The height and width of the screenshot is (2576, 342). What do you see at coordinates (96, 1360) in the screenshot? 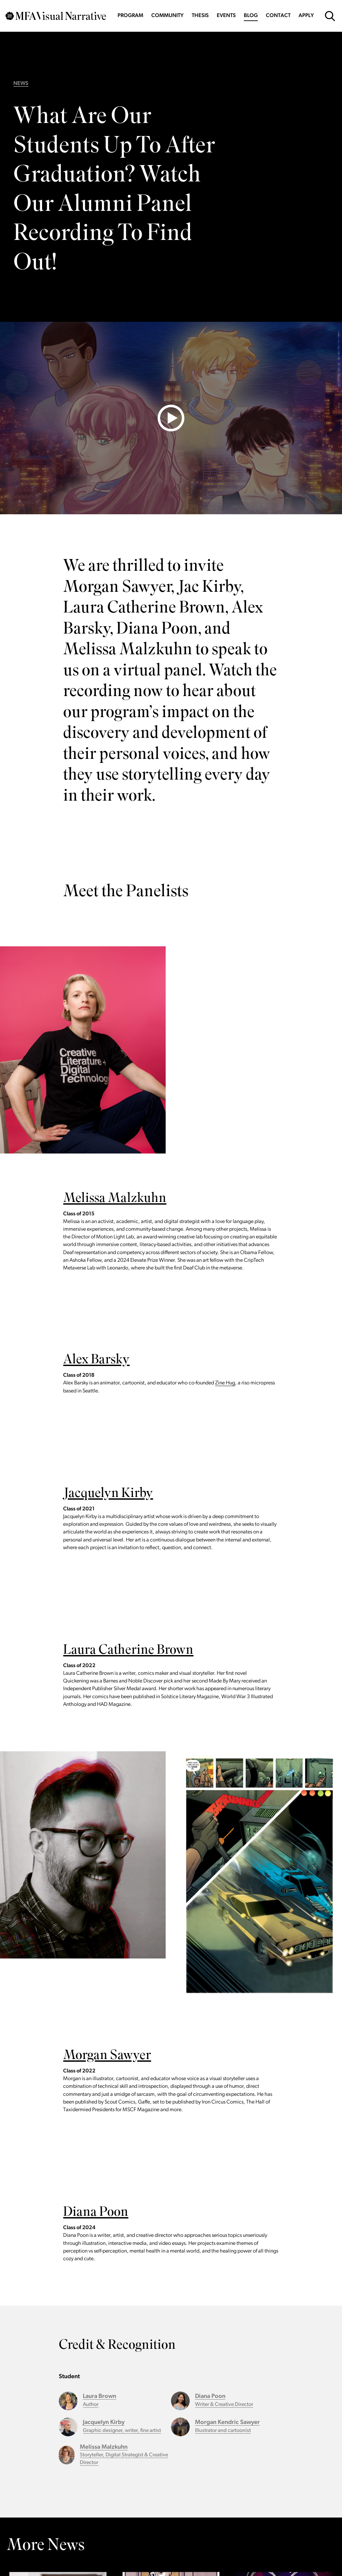
I see `Alex Barsky` at bounding box center [96, 1360].